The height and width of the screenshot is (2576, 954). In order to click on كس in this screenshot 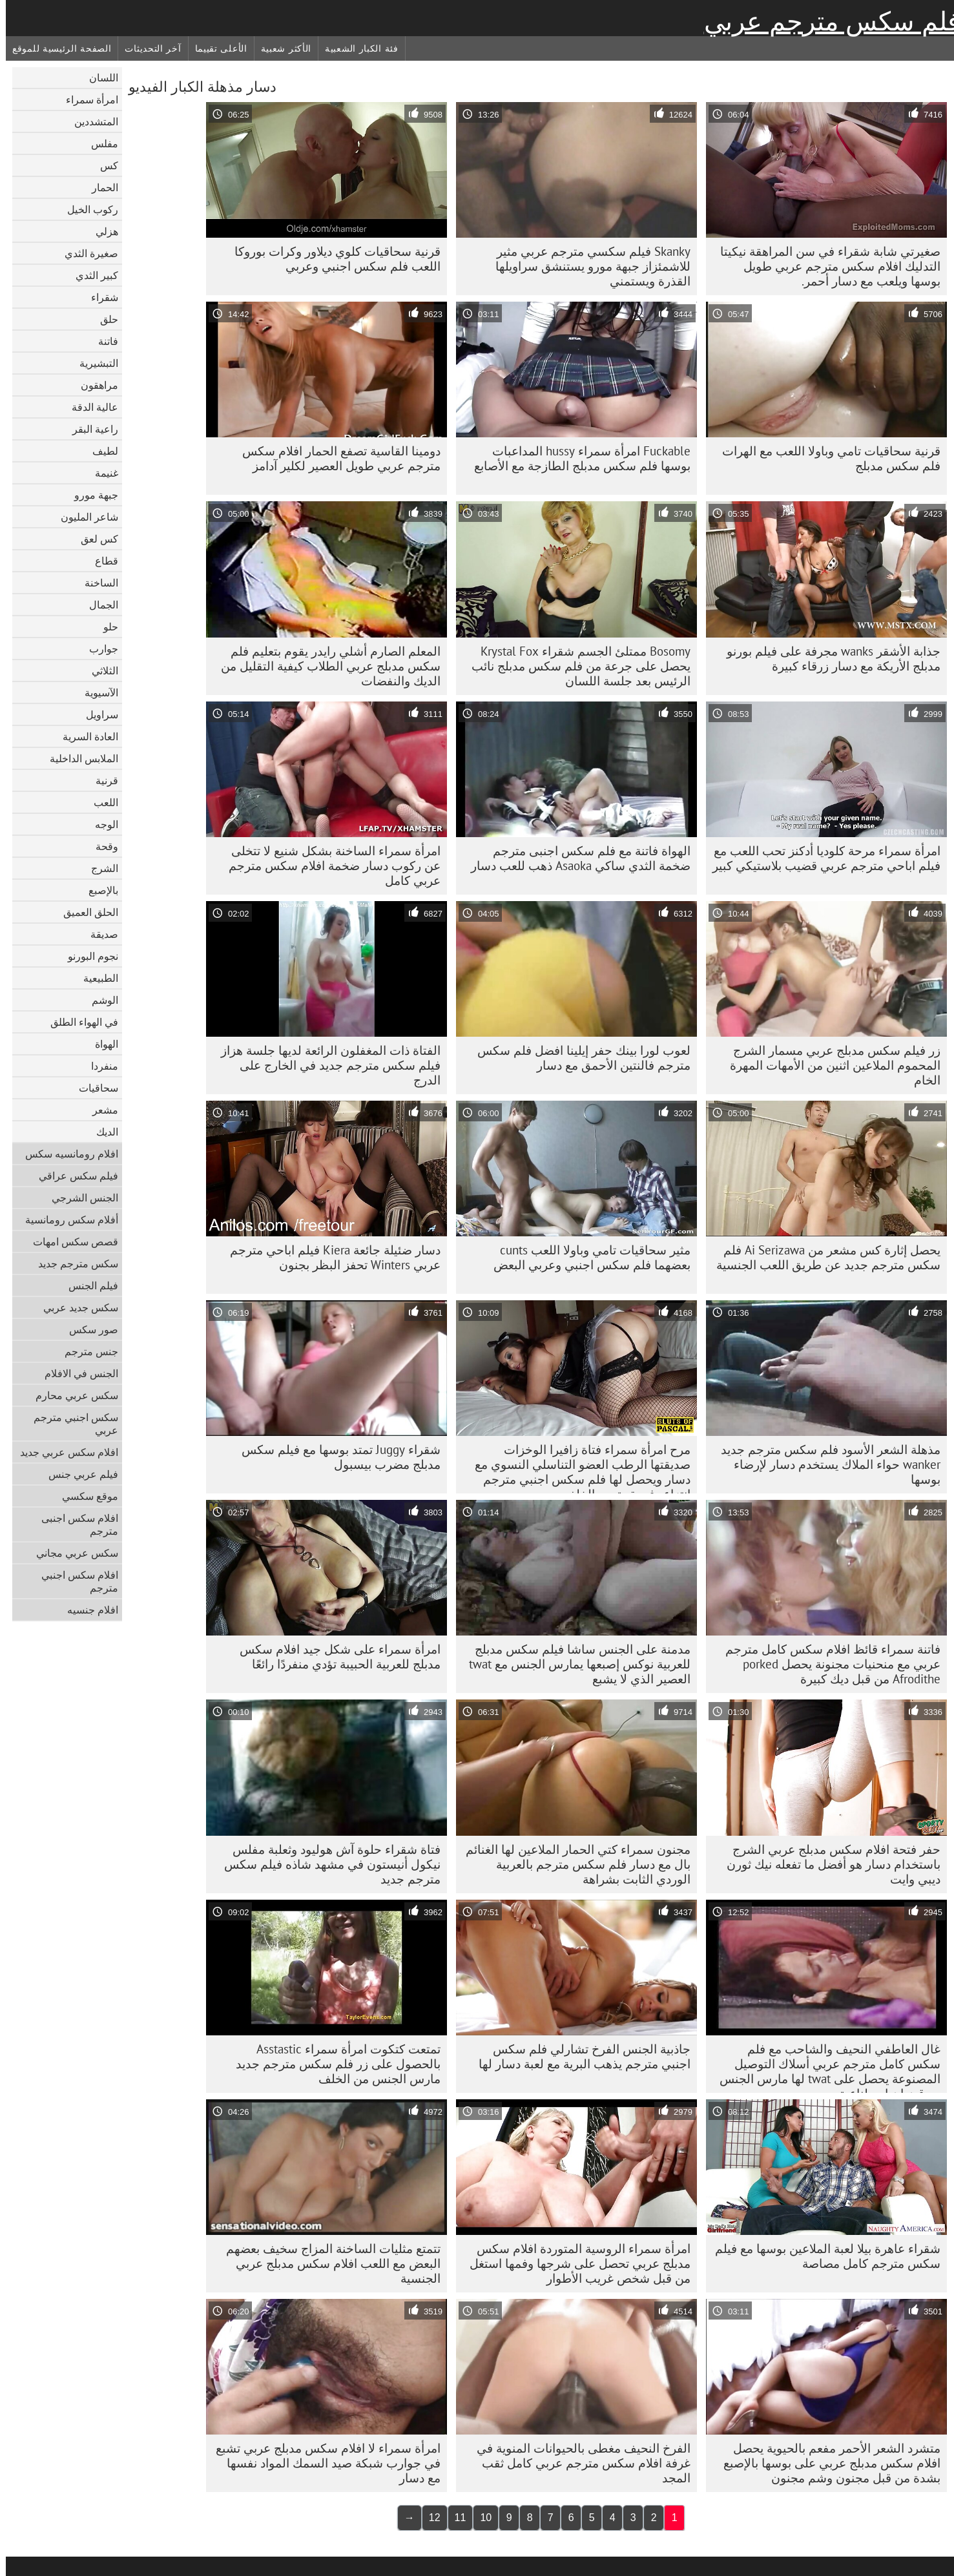, I will do `click(103, 165)`.